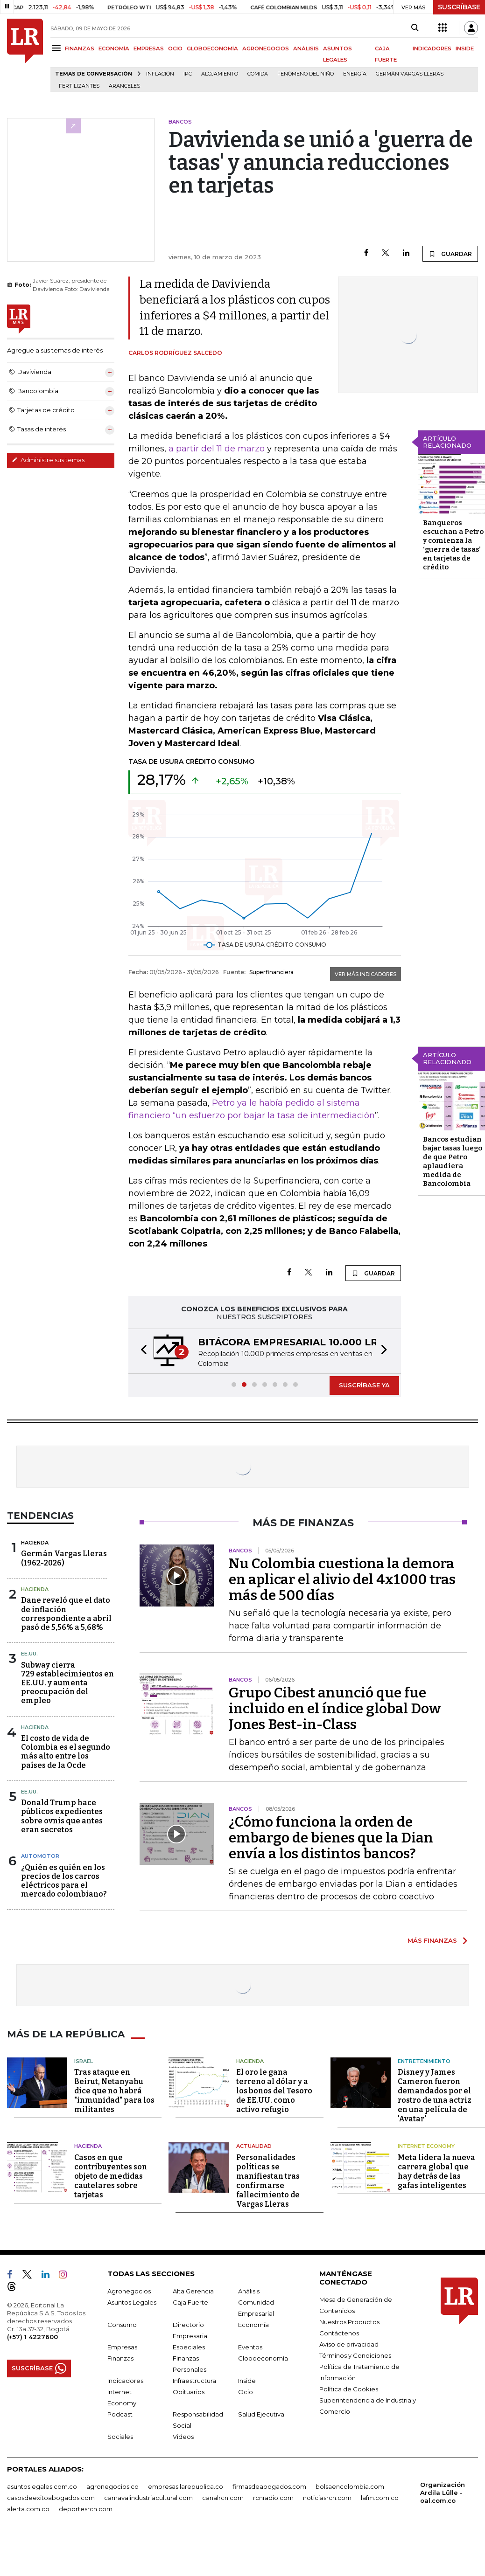  I want to click on Ocio, so click(245, 2392).